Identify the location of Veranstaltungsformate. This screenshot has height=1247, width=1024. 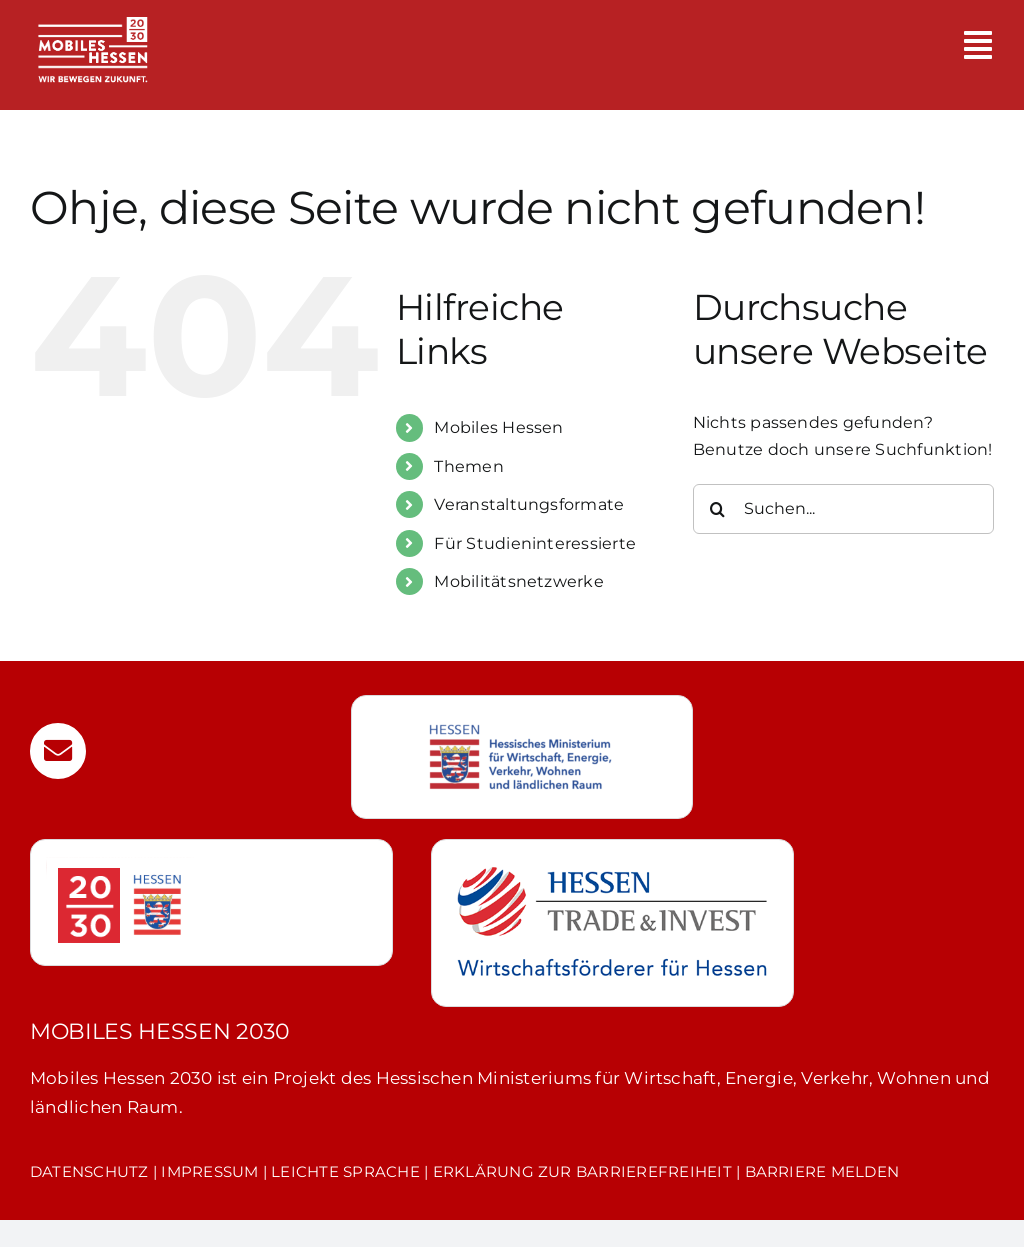
(529, 504).